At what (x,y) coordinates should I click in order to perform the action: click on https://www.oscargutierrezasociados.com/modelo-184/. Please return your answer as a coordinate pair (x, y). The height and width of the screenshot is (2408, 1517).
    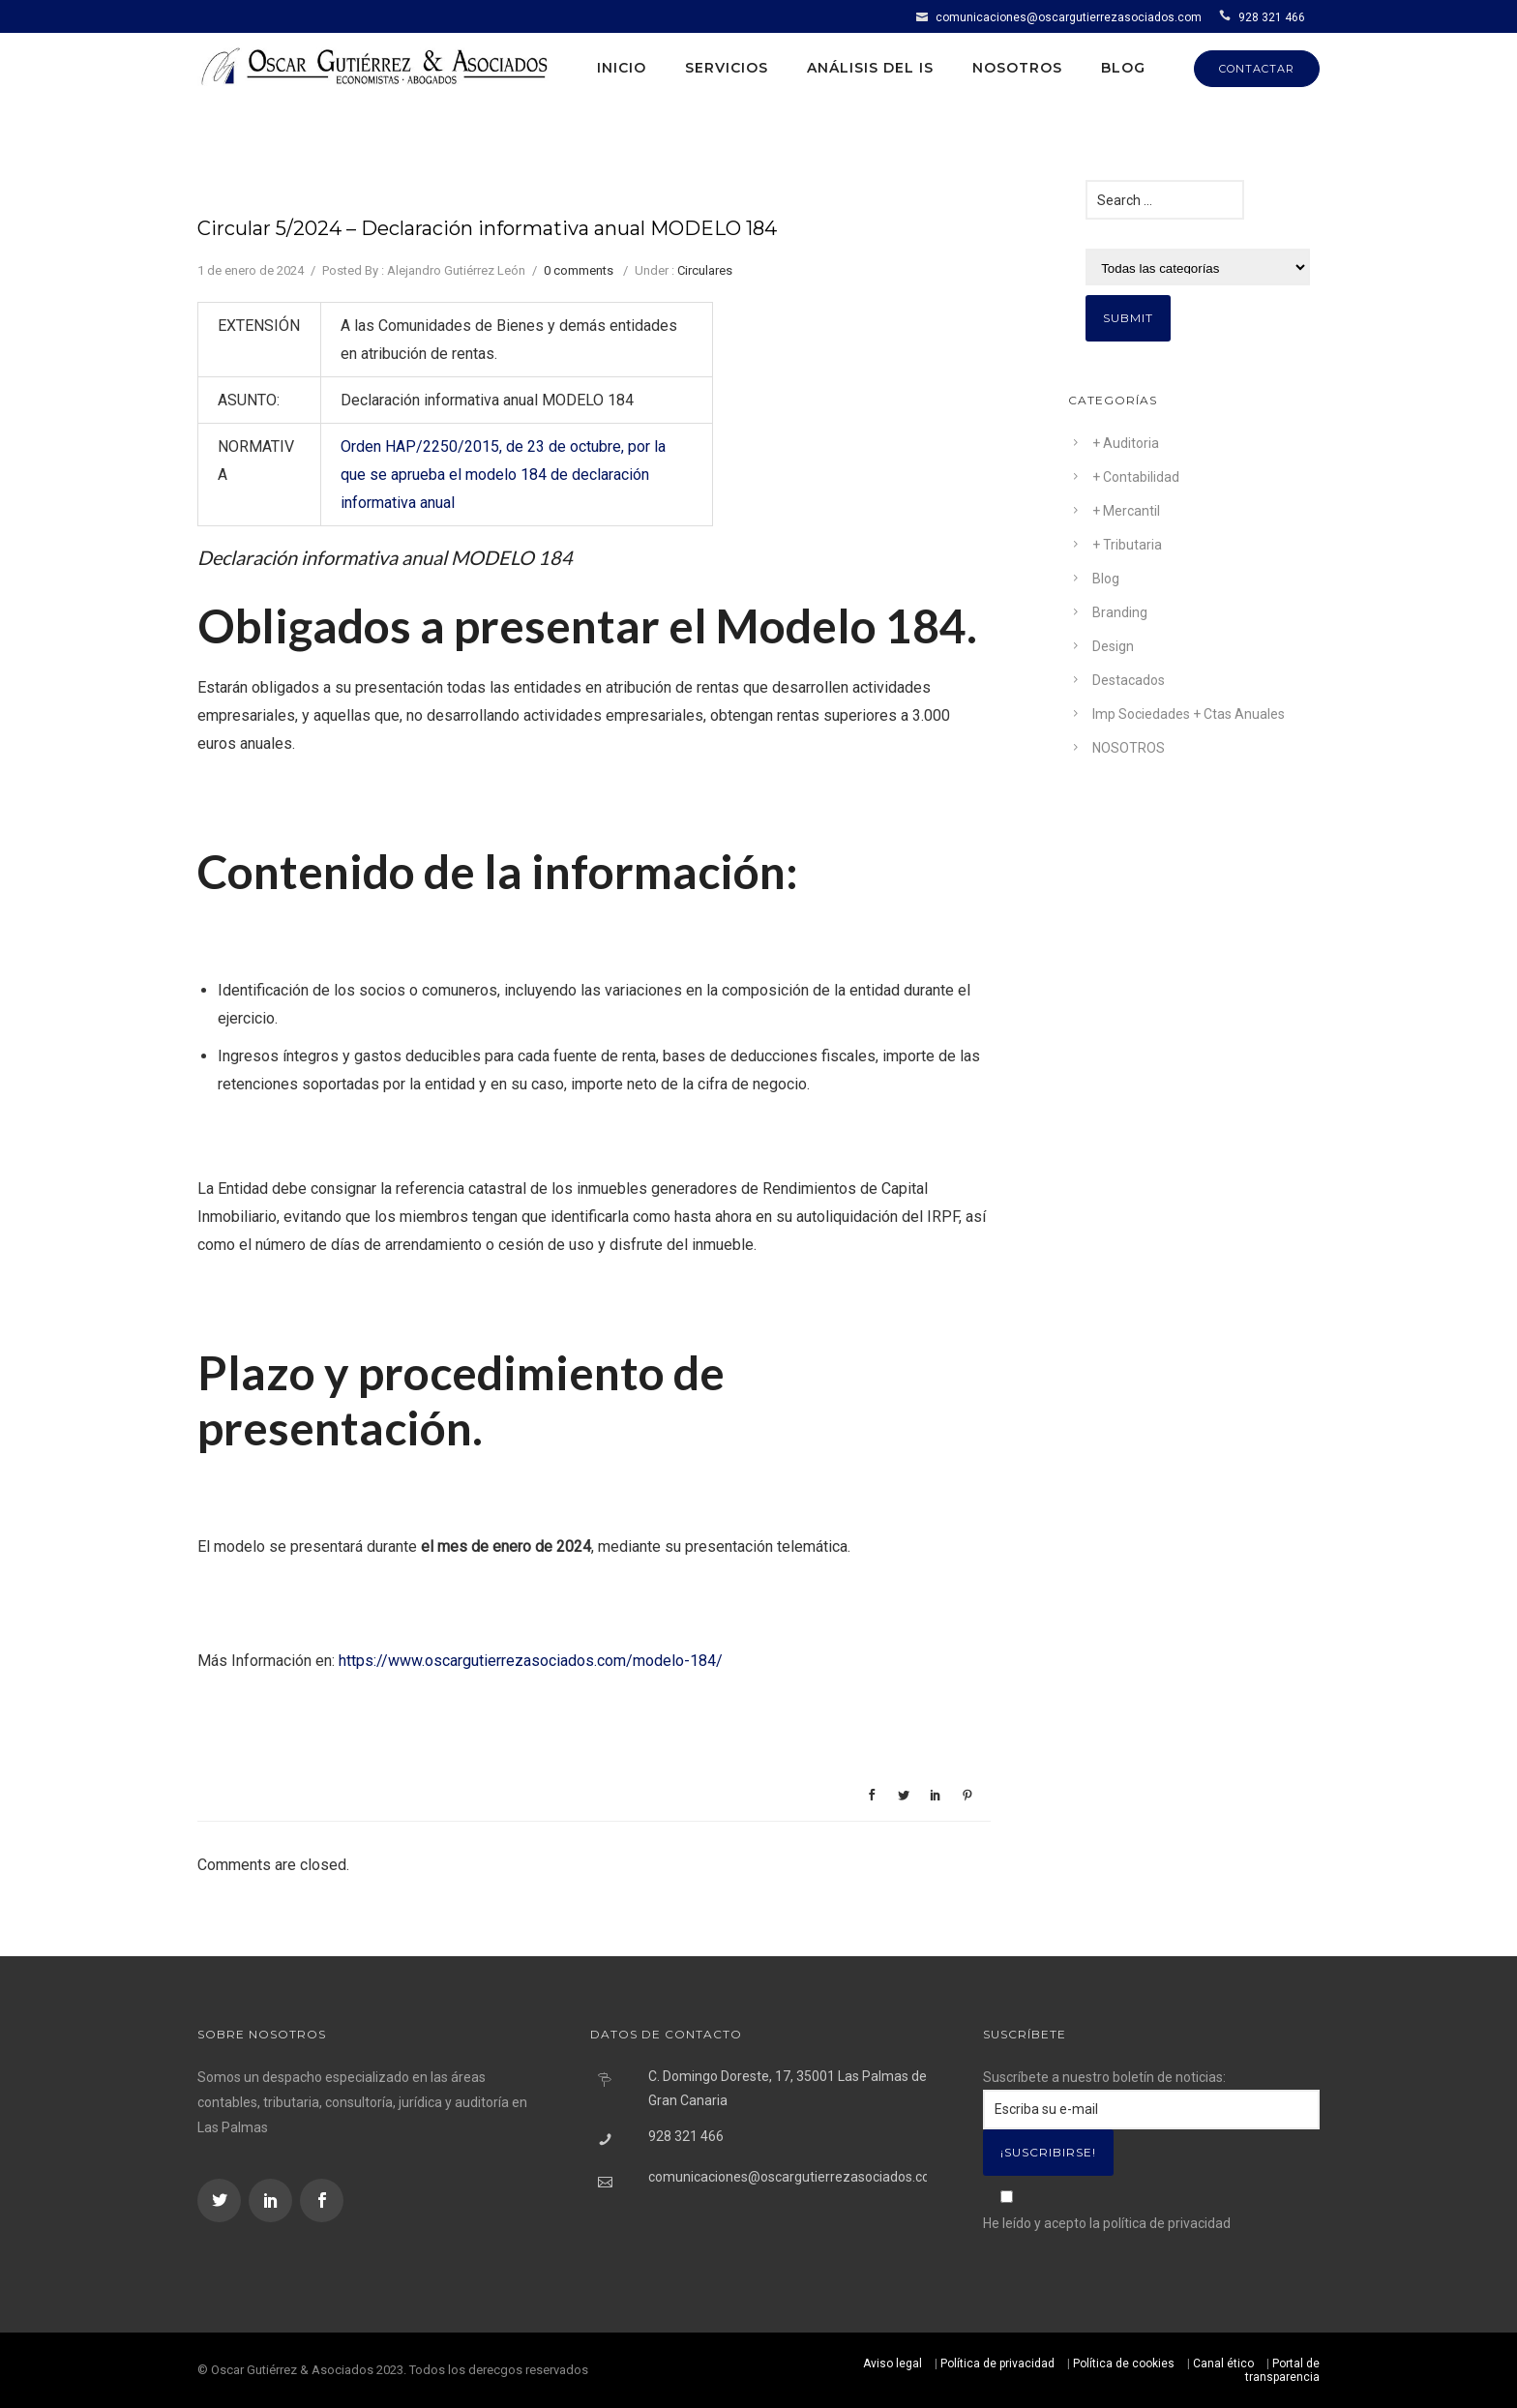
    Looking at the image, I should click on (531, 1660).